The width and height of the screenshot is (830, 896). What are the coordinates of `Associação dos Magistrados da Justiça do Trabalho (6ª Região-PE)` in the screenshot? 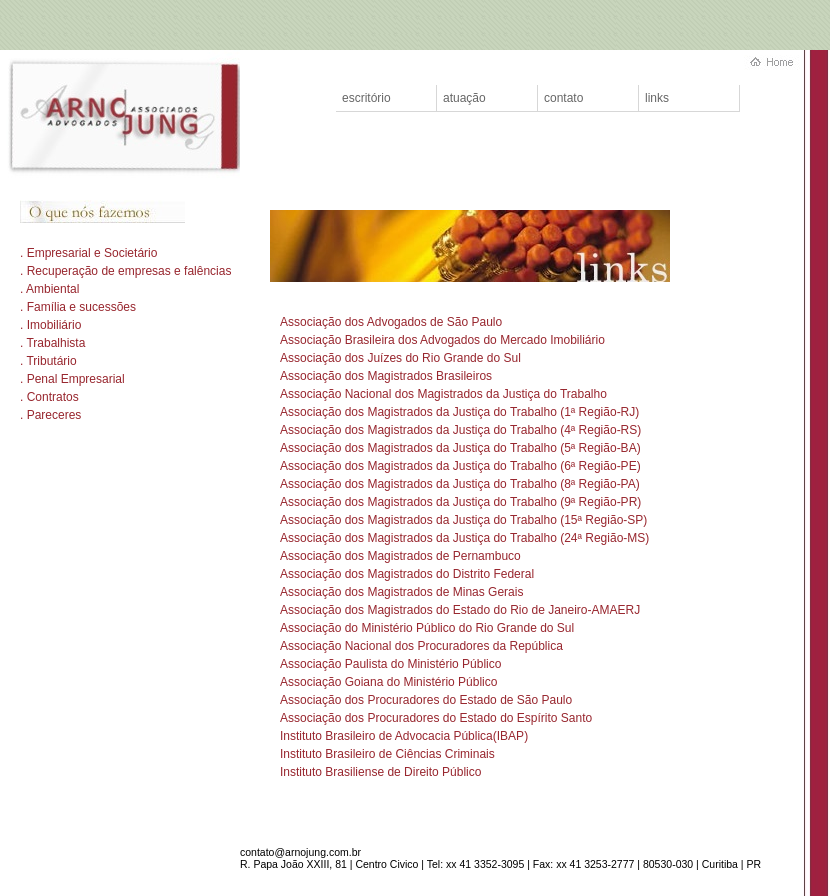 It's located at (460, 466).